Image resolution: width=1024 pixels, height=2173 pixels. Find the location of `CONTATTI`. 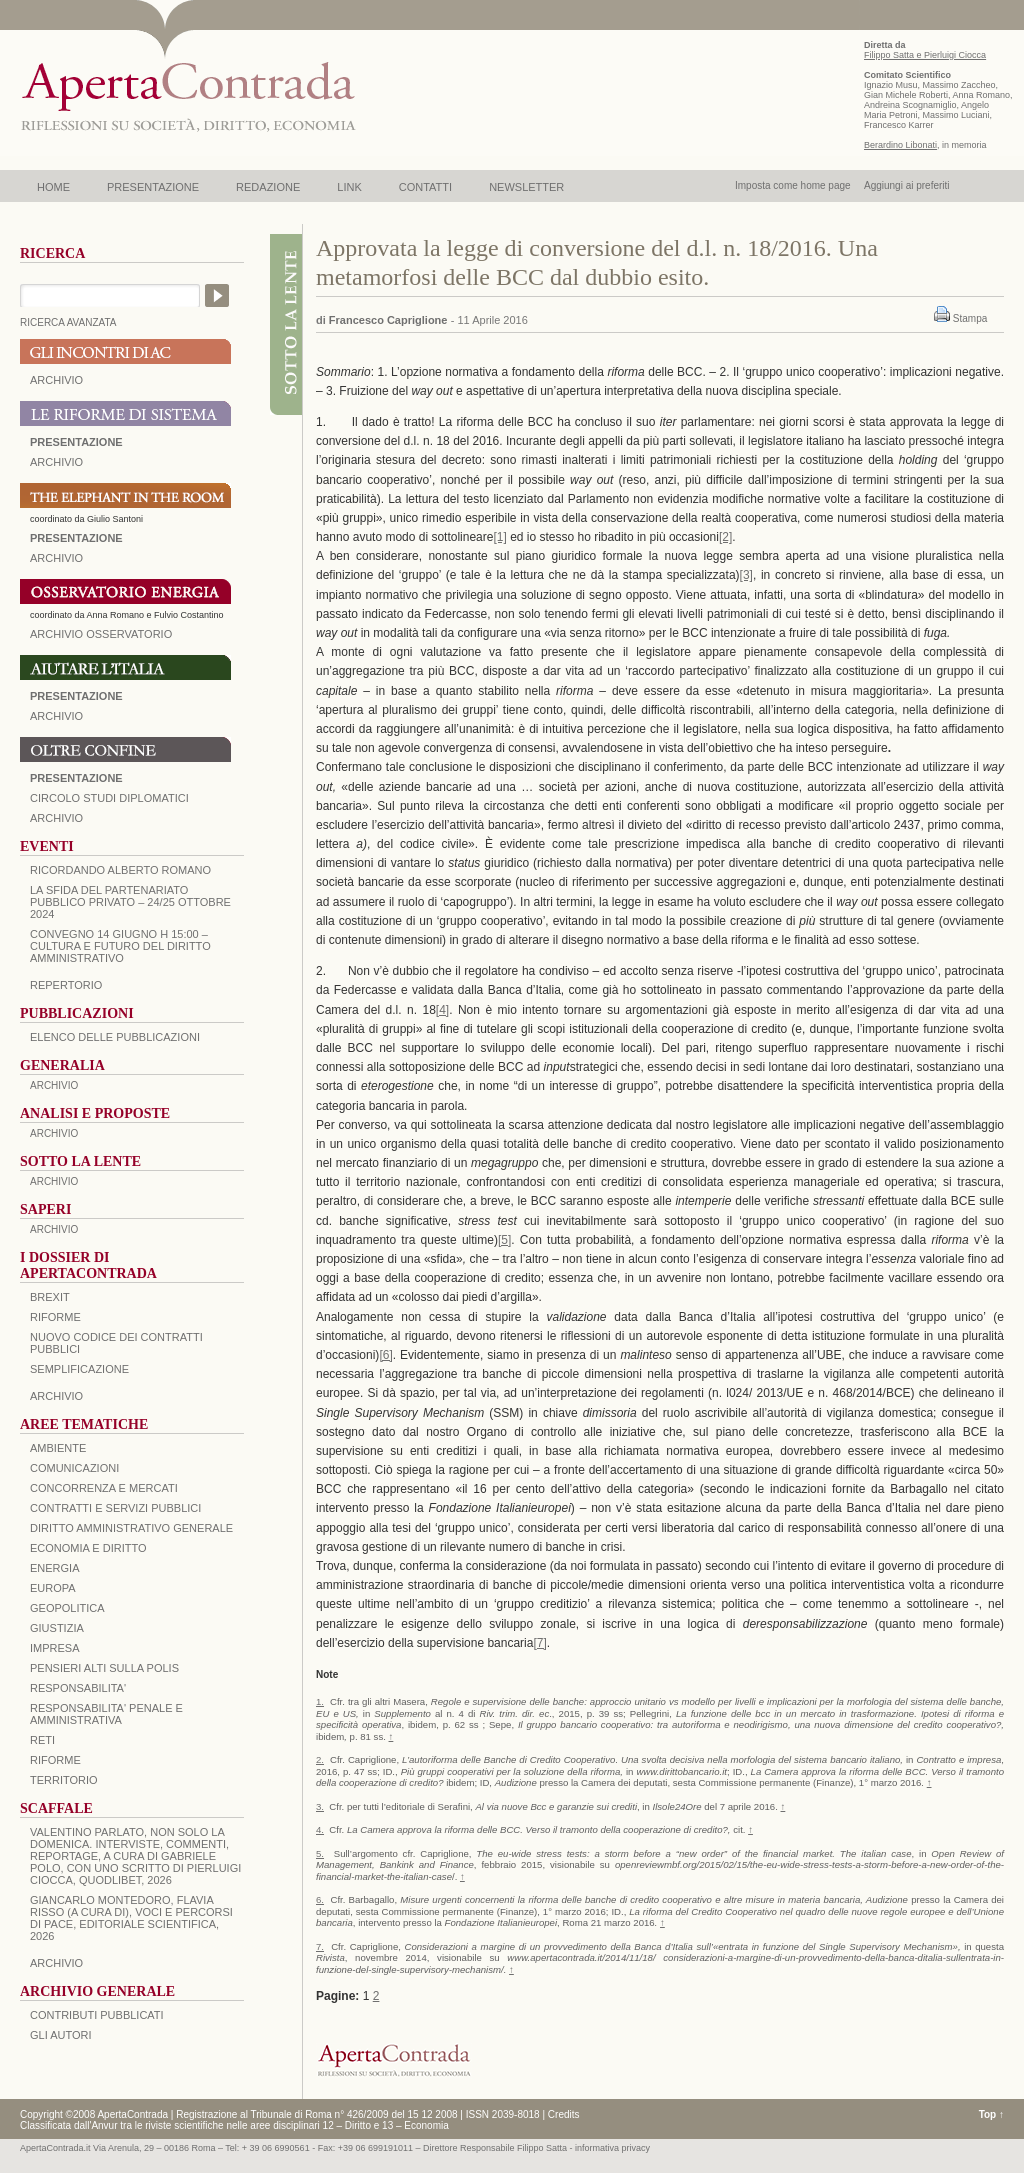

CONTATTI is located at coordinates (425, 187).